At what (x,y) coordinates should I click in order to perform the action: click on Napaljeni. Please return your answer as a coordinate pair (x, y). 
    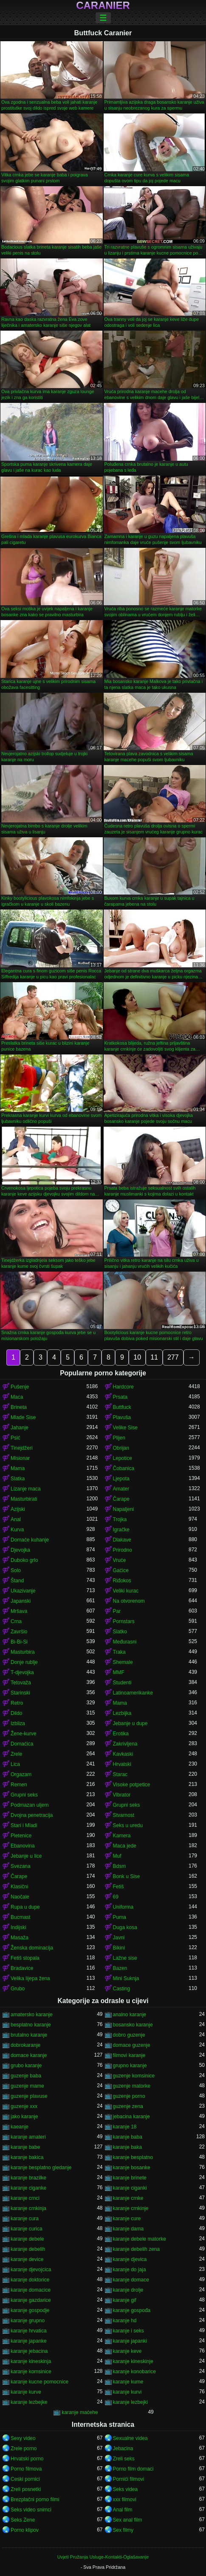
    Looking at the image, I should click on (123, 1509).